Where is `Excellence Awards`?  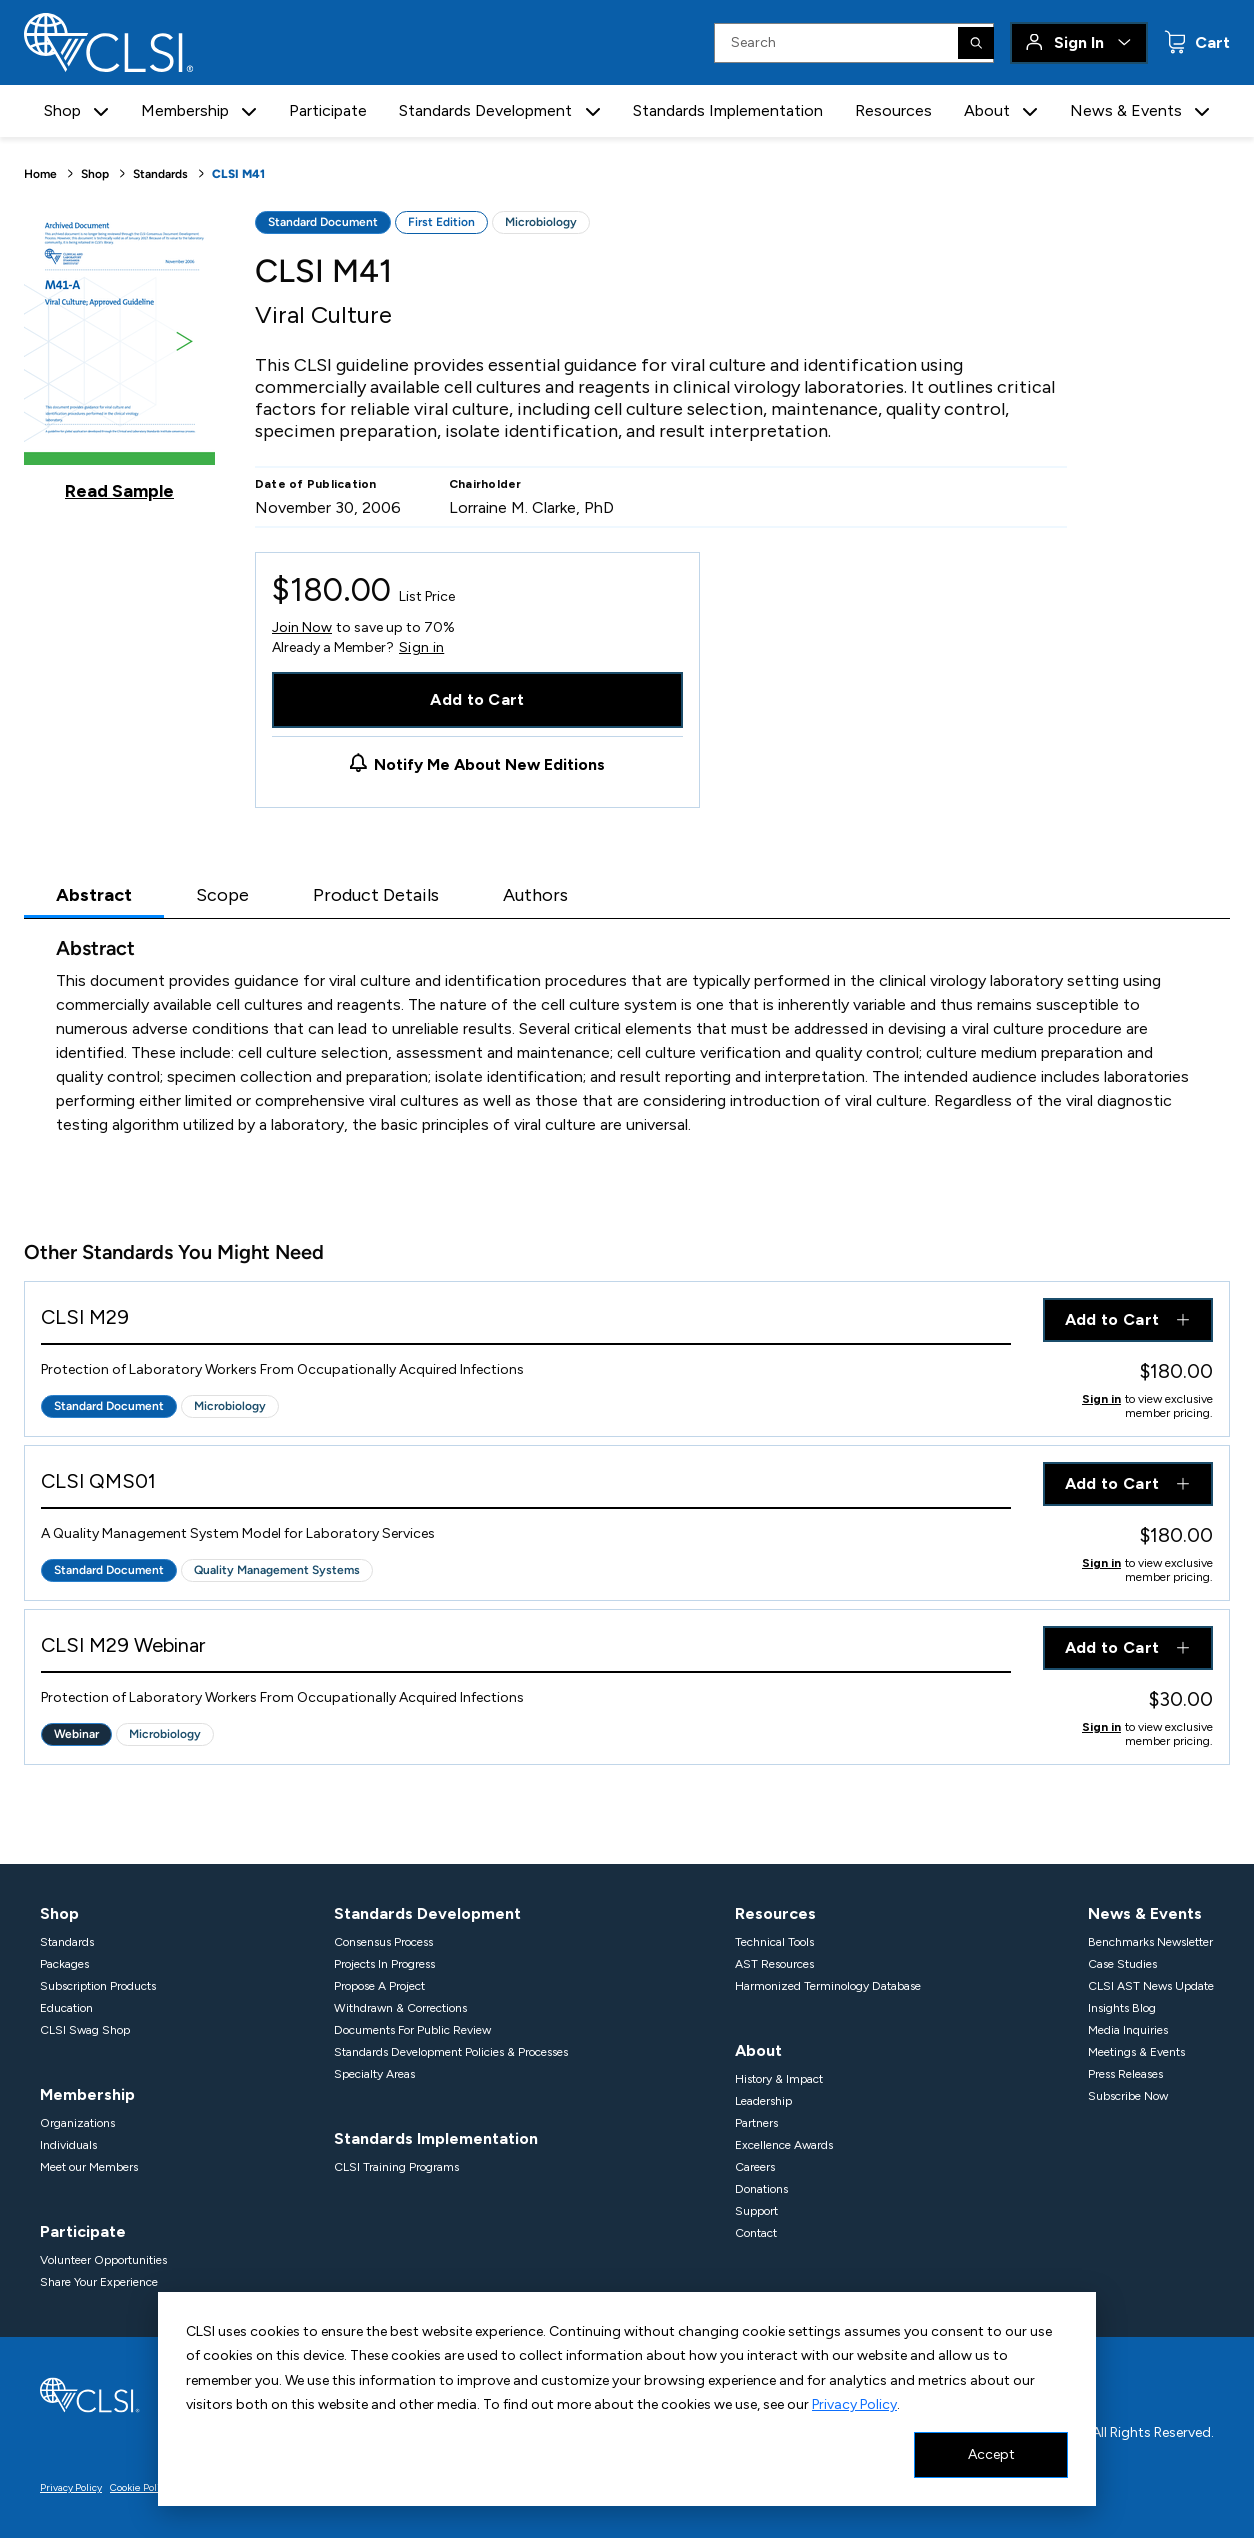 Excellence Awards is located at coordinates (784, 2145).